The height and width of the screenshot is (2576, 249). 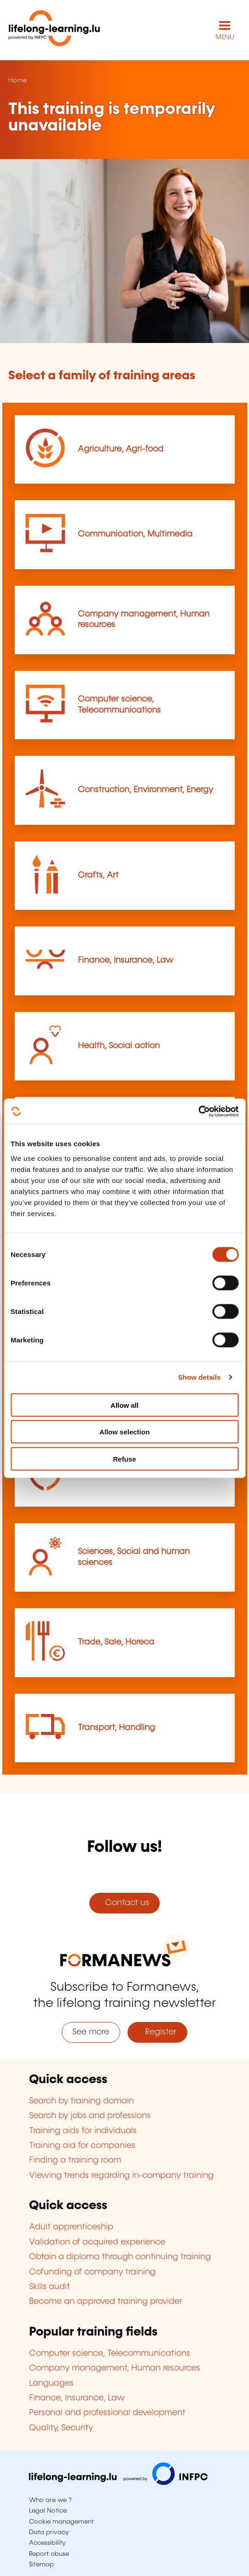 I want to click on Obtain a diploma through continuing training, so click(x=120, y=2257).